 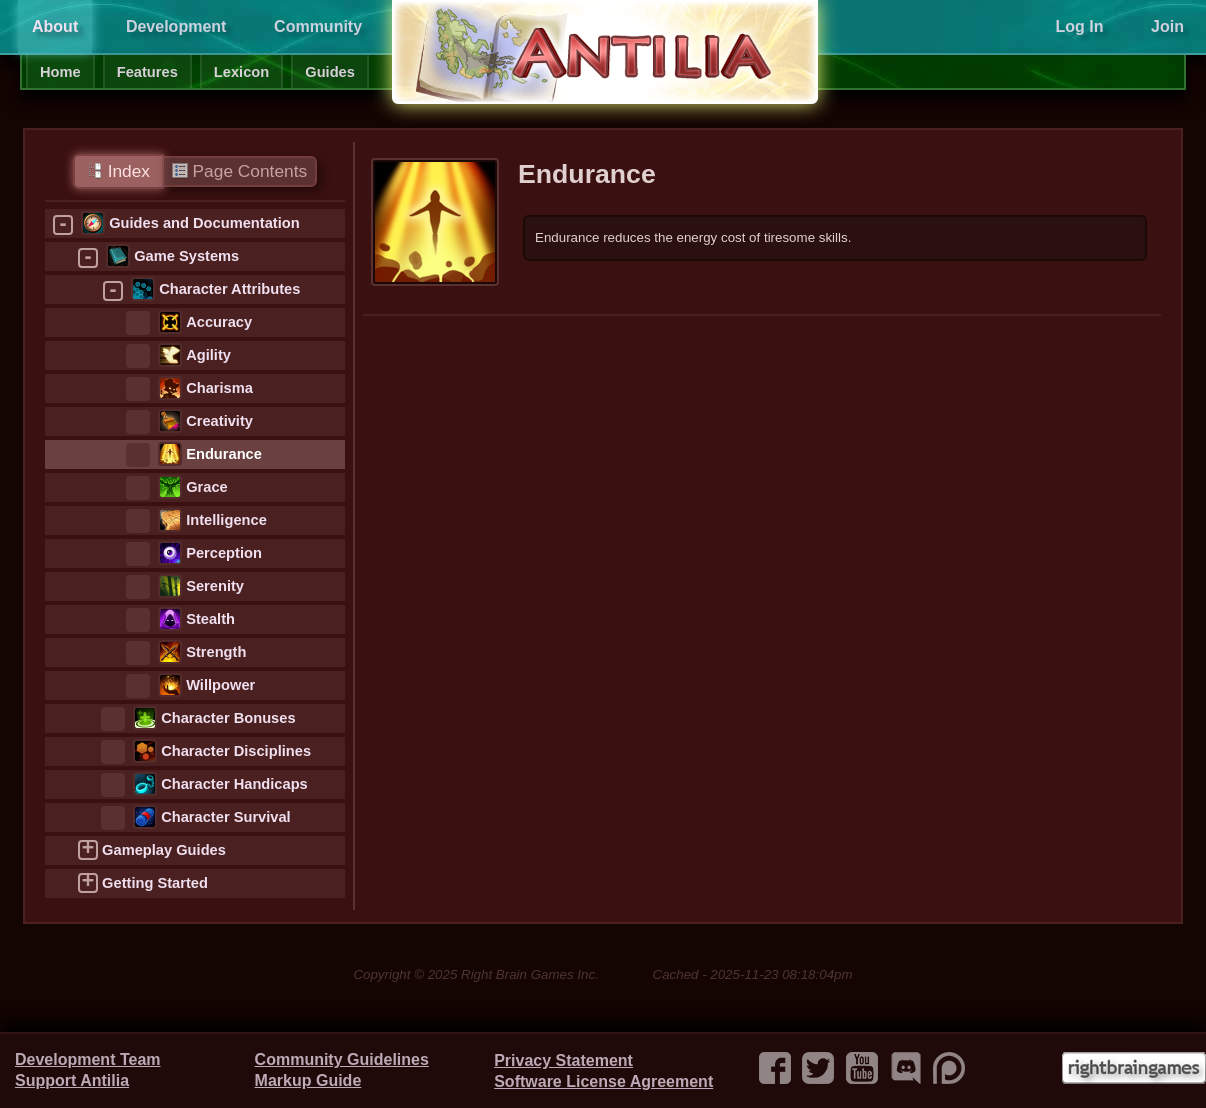 I want to click on Index, so click(x=118, y=171).